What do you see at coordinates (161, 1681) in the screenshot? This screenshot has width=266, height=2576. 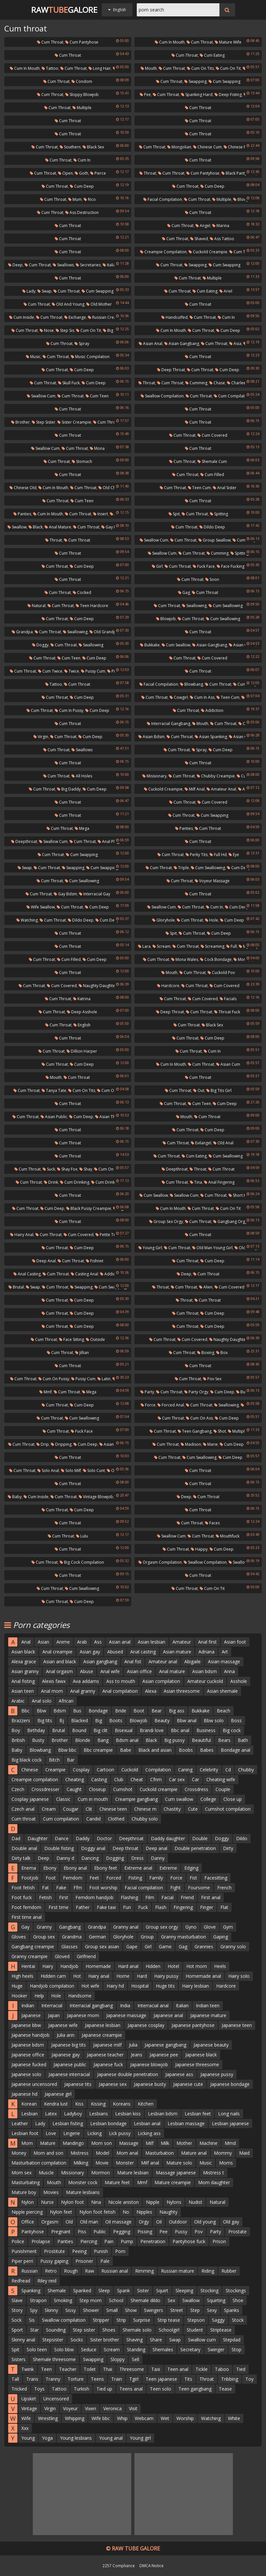 I see `Asian compilation` at bounding box center [161, 1681].